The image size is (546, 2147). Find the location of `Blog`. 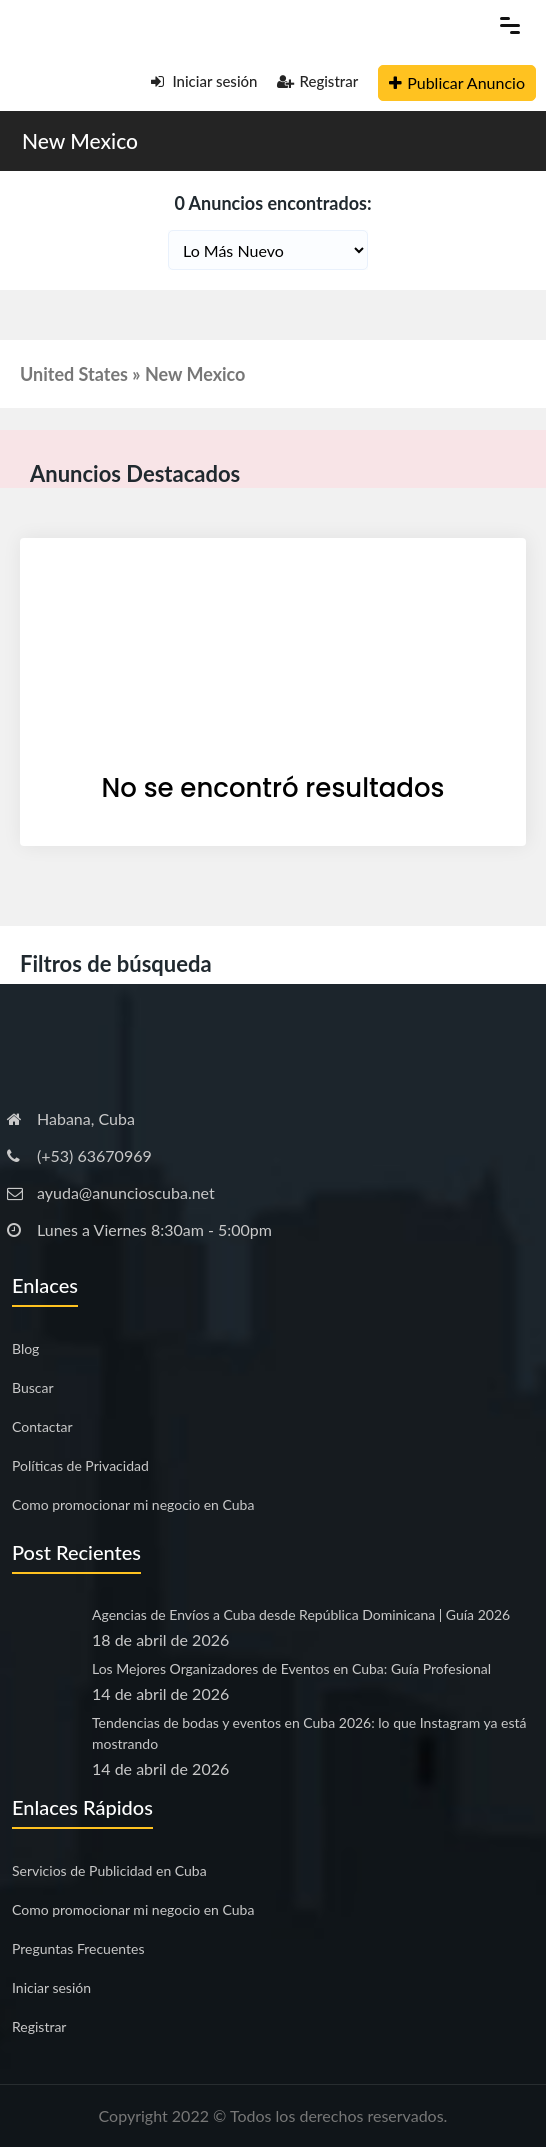

Blog is located at coordinates (25, 1348).